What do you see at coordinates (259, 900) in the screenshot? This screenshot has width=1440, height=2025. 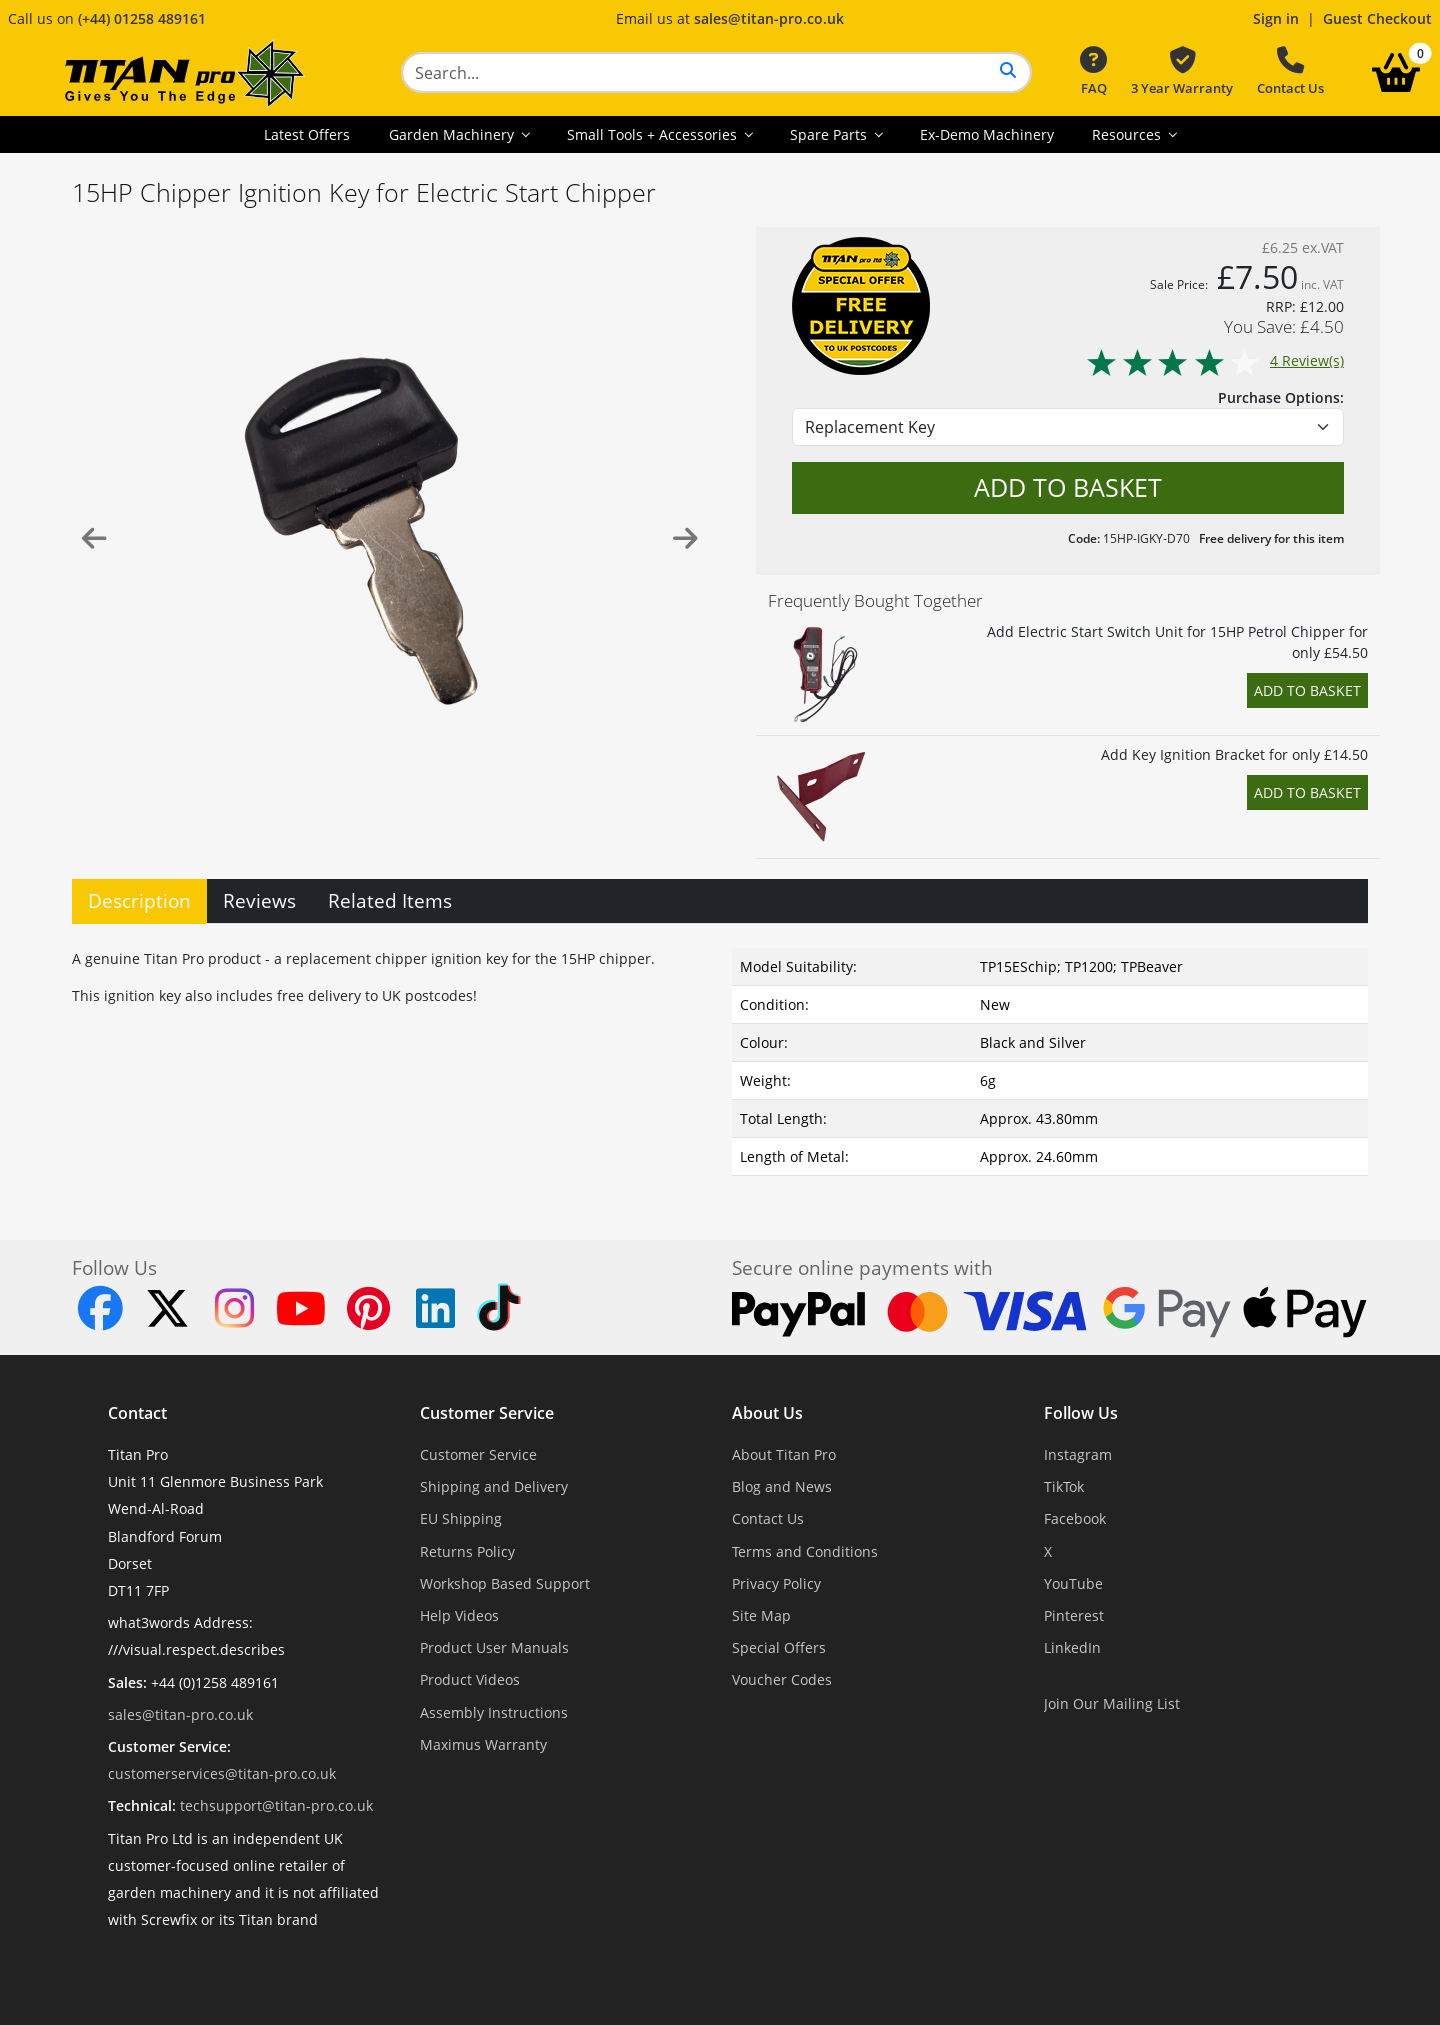 I see `Reviews [tab]` at bounding box center [259, 900].